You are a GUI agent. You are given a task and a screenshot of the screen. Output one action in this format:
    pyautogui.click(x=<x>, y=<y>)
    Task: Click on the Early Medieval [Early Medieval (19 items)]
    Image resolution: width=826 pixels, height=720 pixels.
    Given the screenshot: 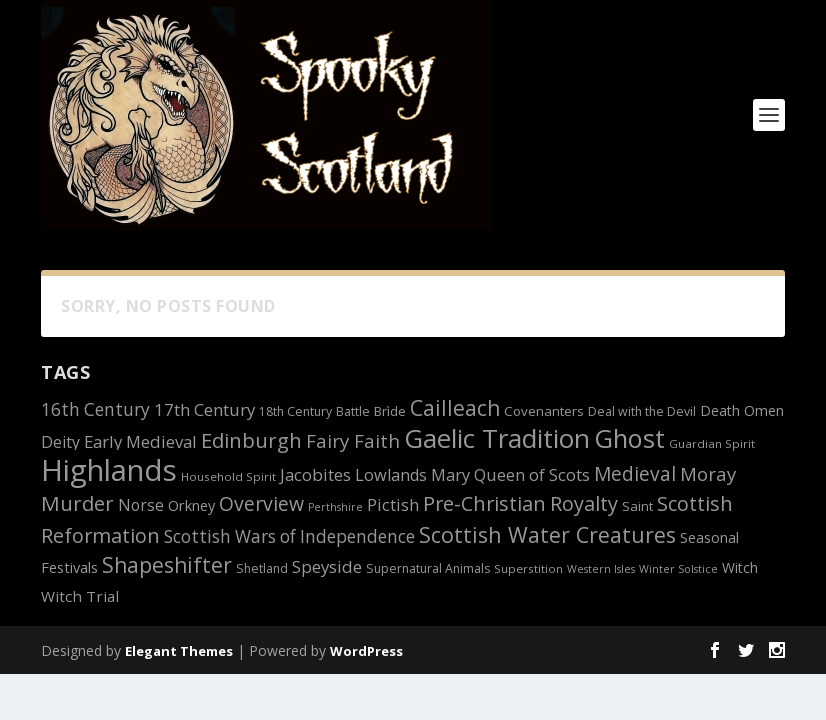 What is the action you would take?
    pyautogui.click(x=140, y=441)
    